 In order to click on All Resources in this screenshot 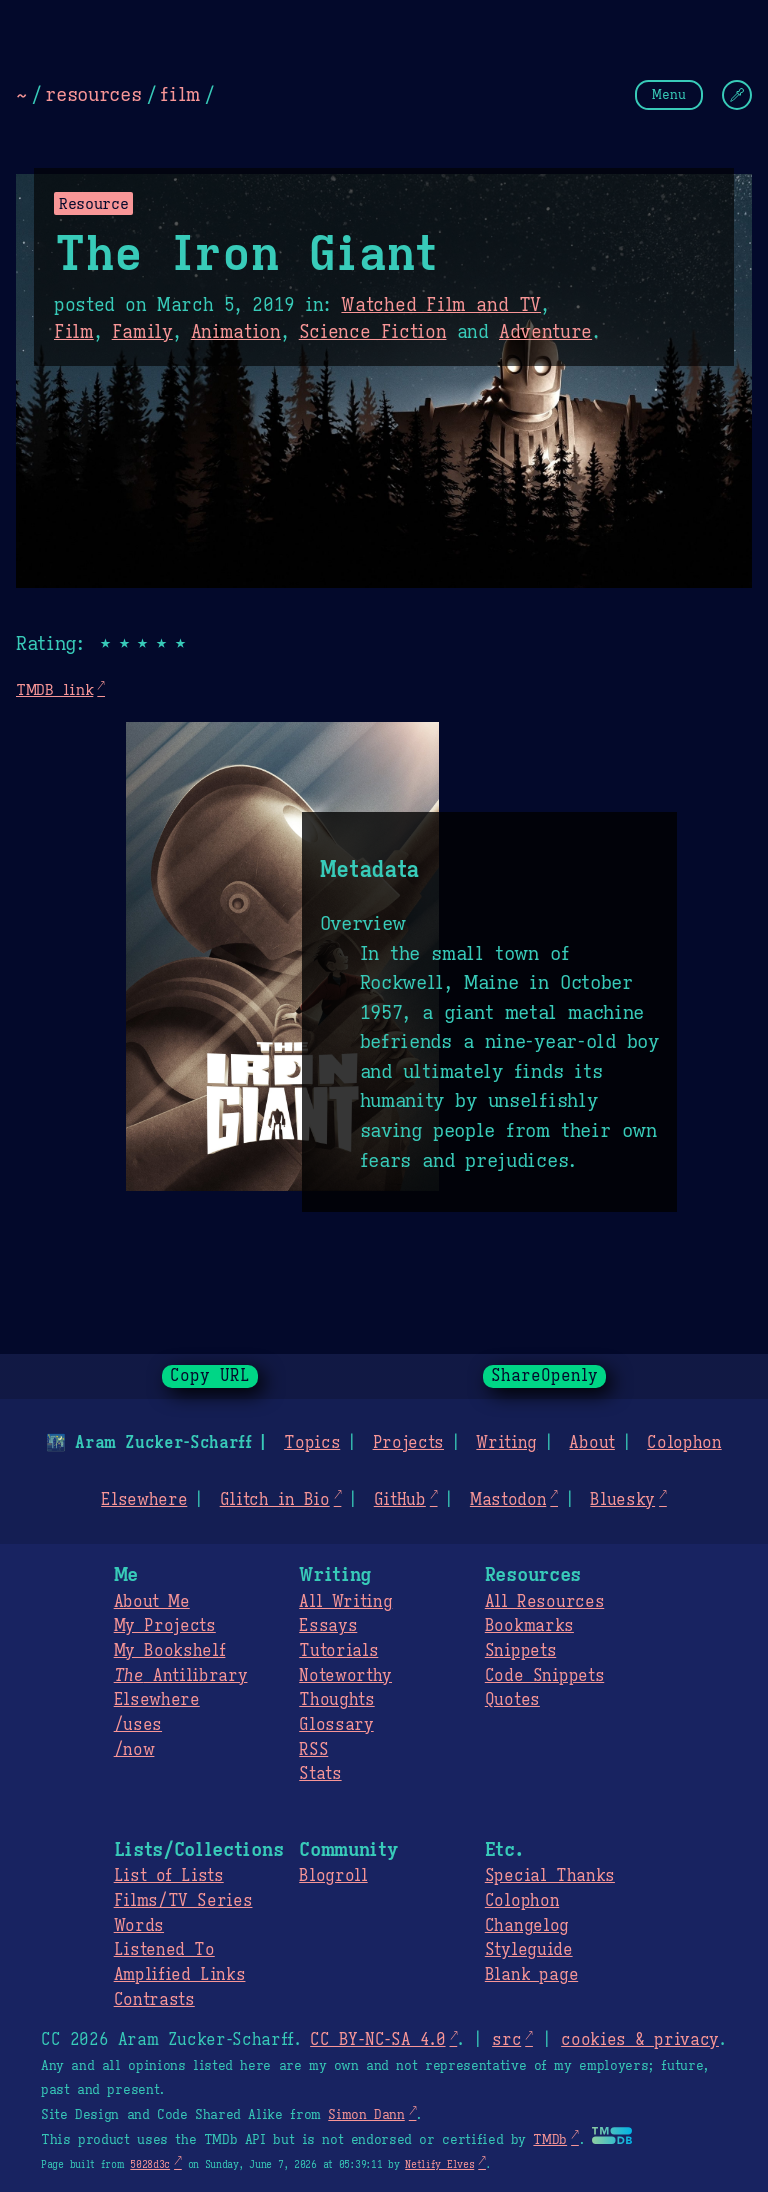, I will do `click(544, 1602)`.